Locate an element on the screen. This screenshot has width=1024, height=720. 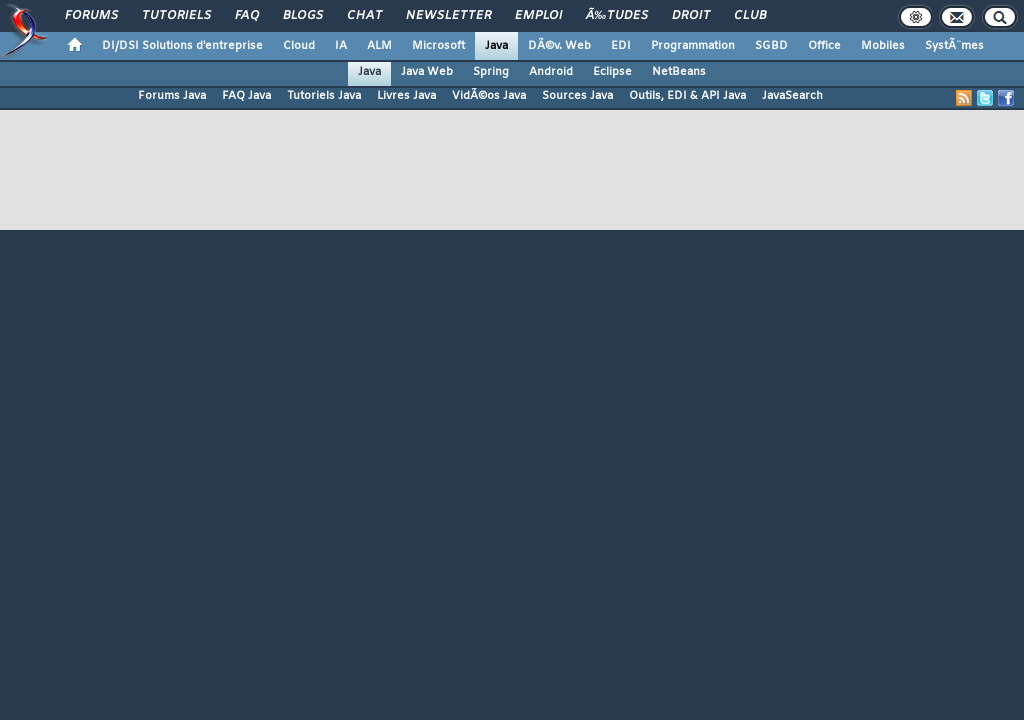
SGBD is located at coordinates (771, 46).